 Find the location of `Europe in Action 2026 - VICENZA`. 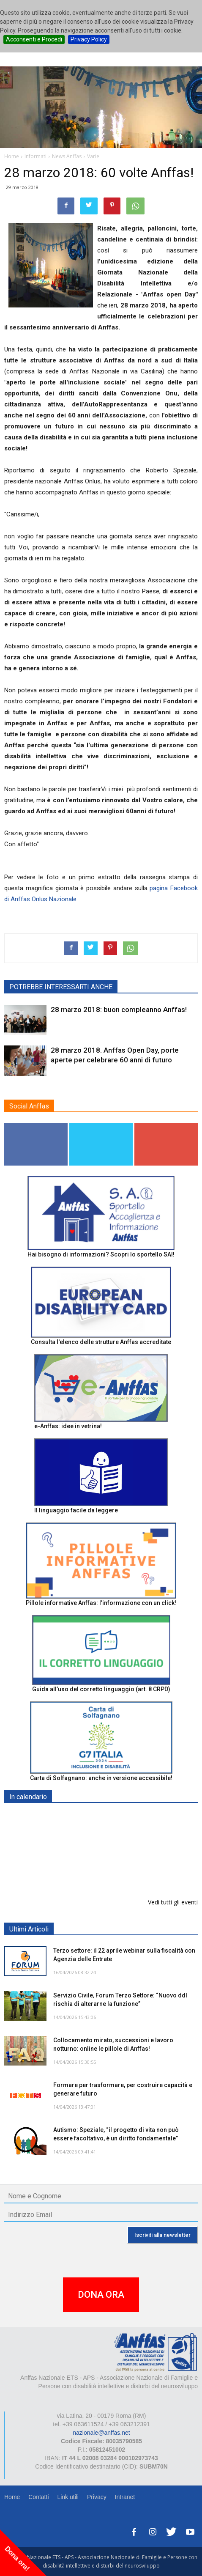

Europe in Action 2026 - VICENZA is located at coordinates (100, 1817).